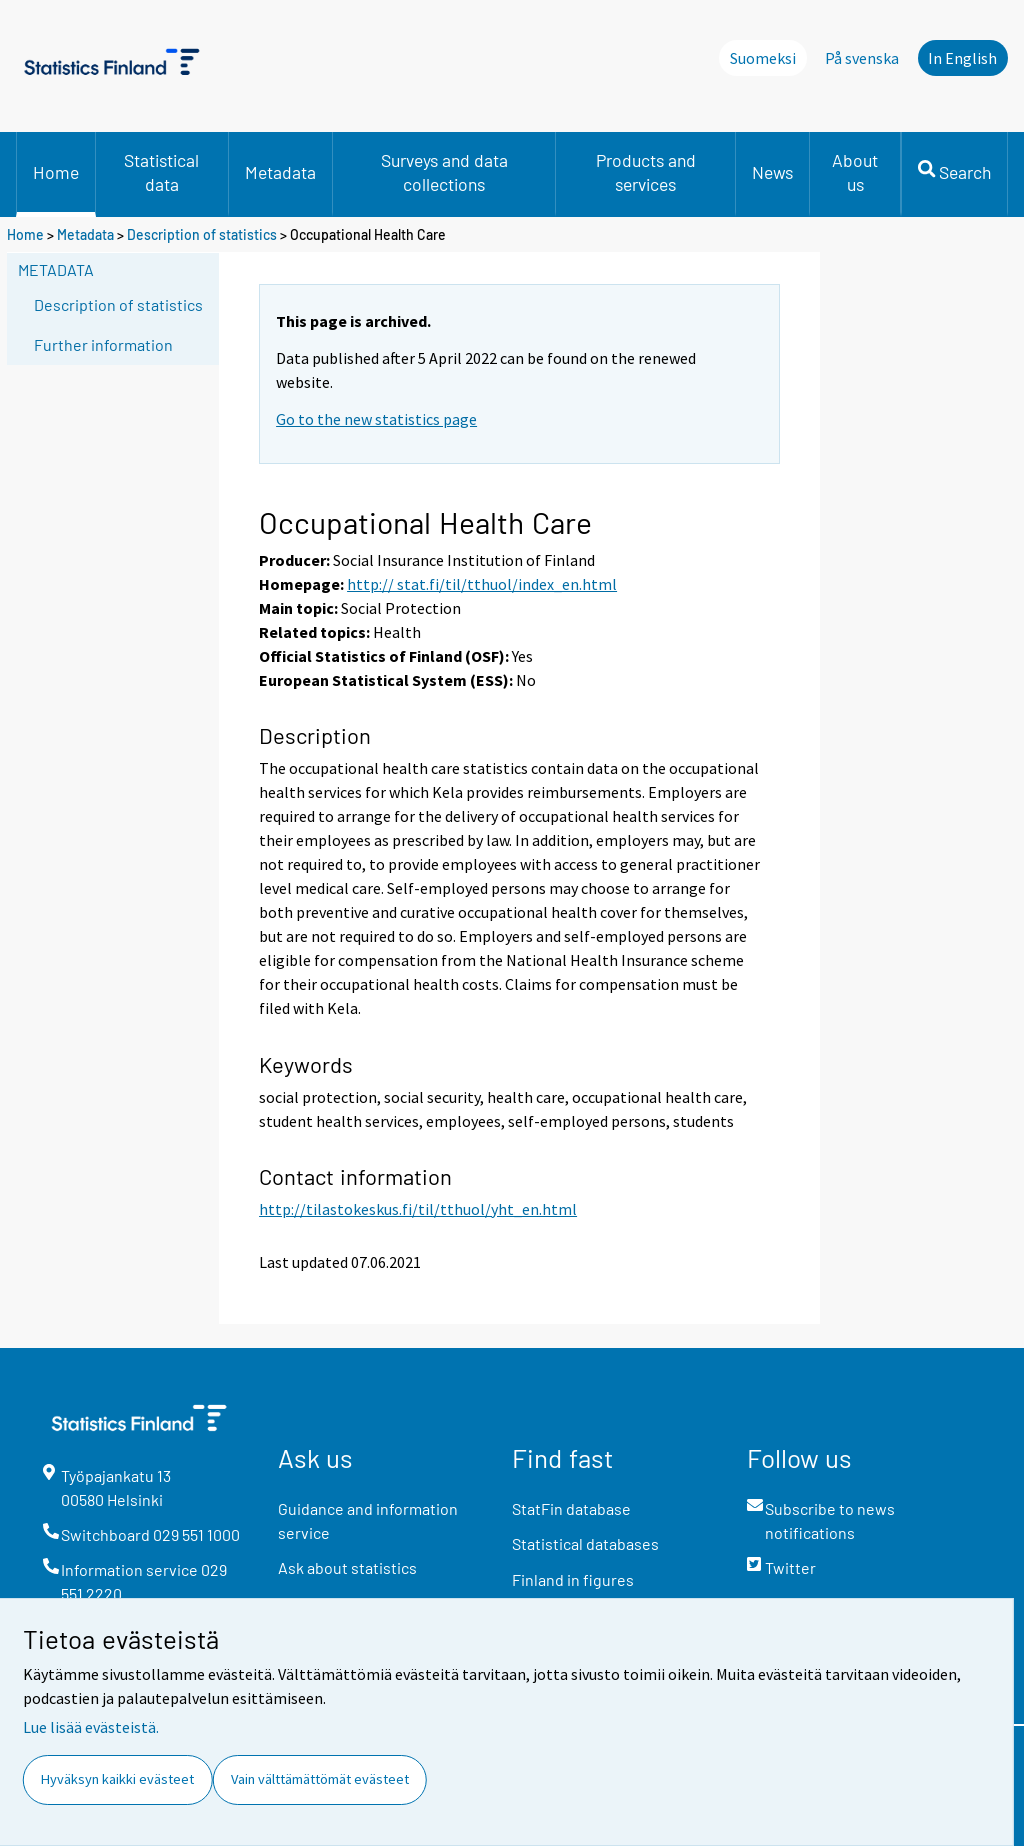  Describe the element at coordinates (161, 172) in the screenshot. I see `Statistical data` at that location.